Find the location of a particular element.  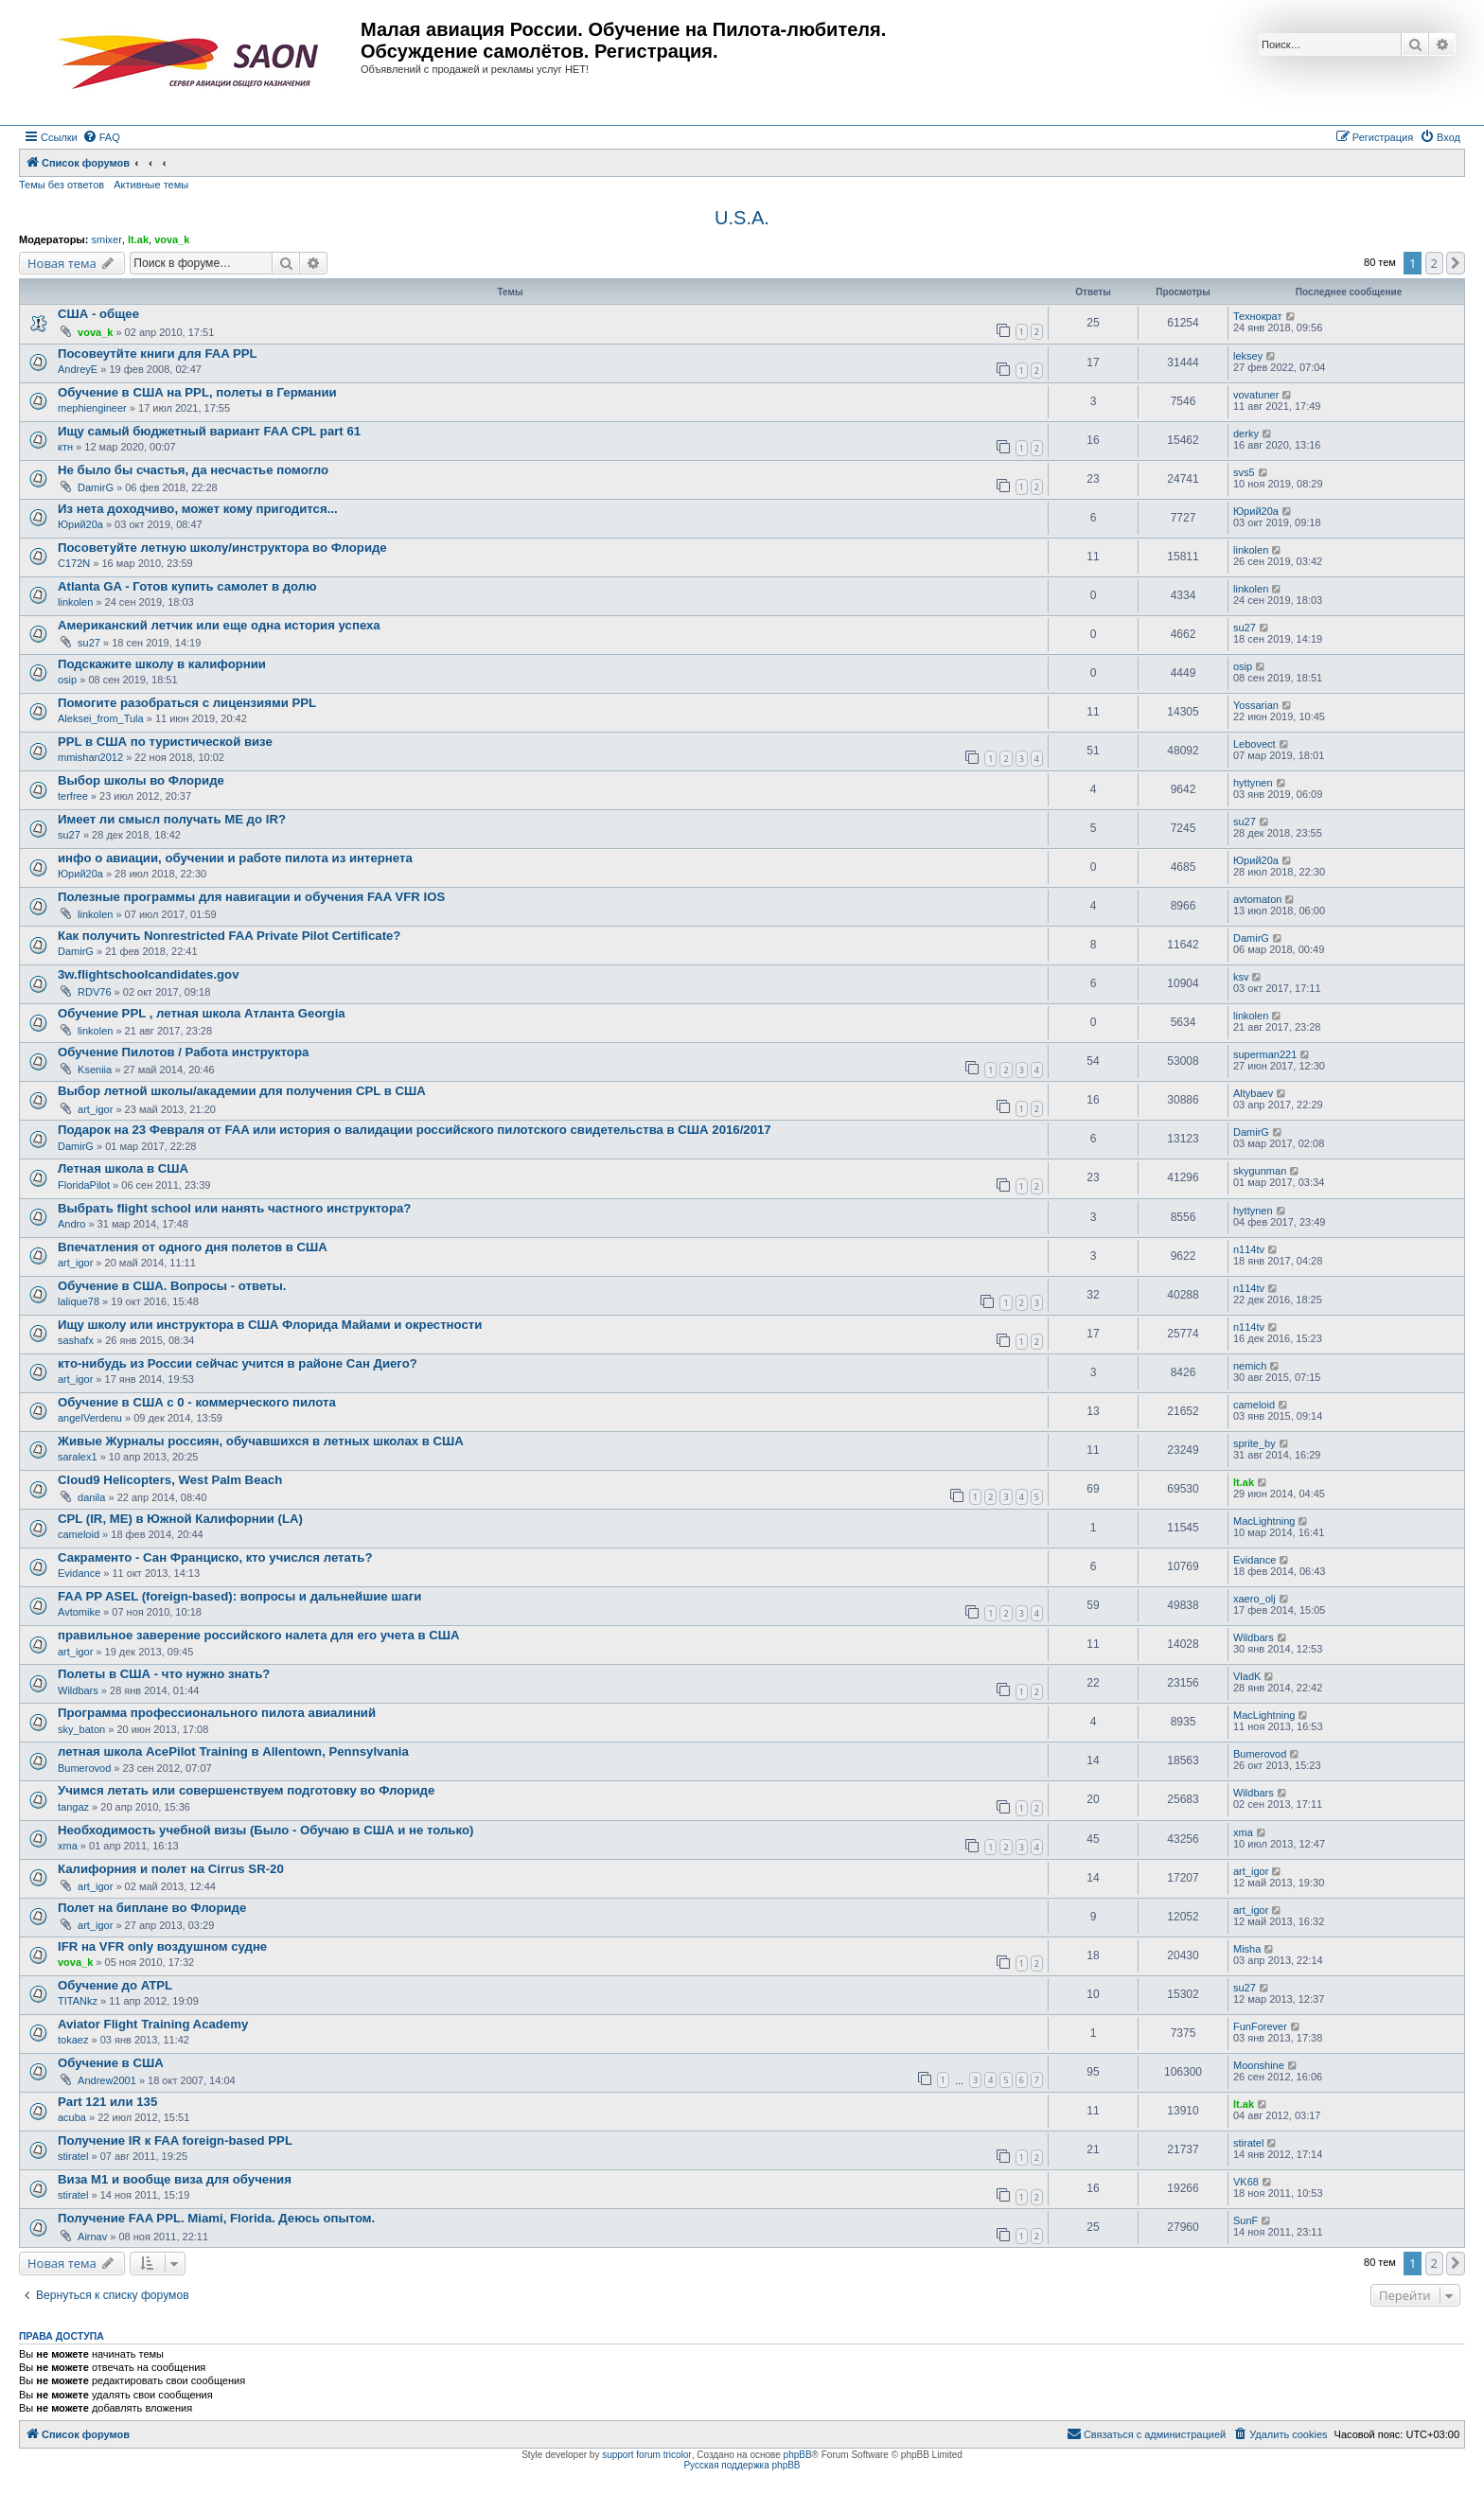

Lebovect is located at coordinates (1254, 744).